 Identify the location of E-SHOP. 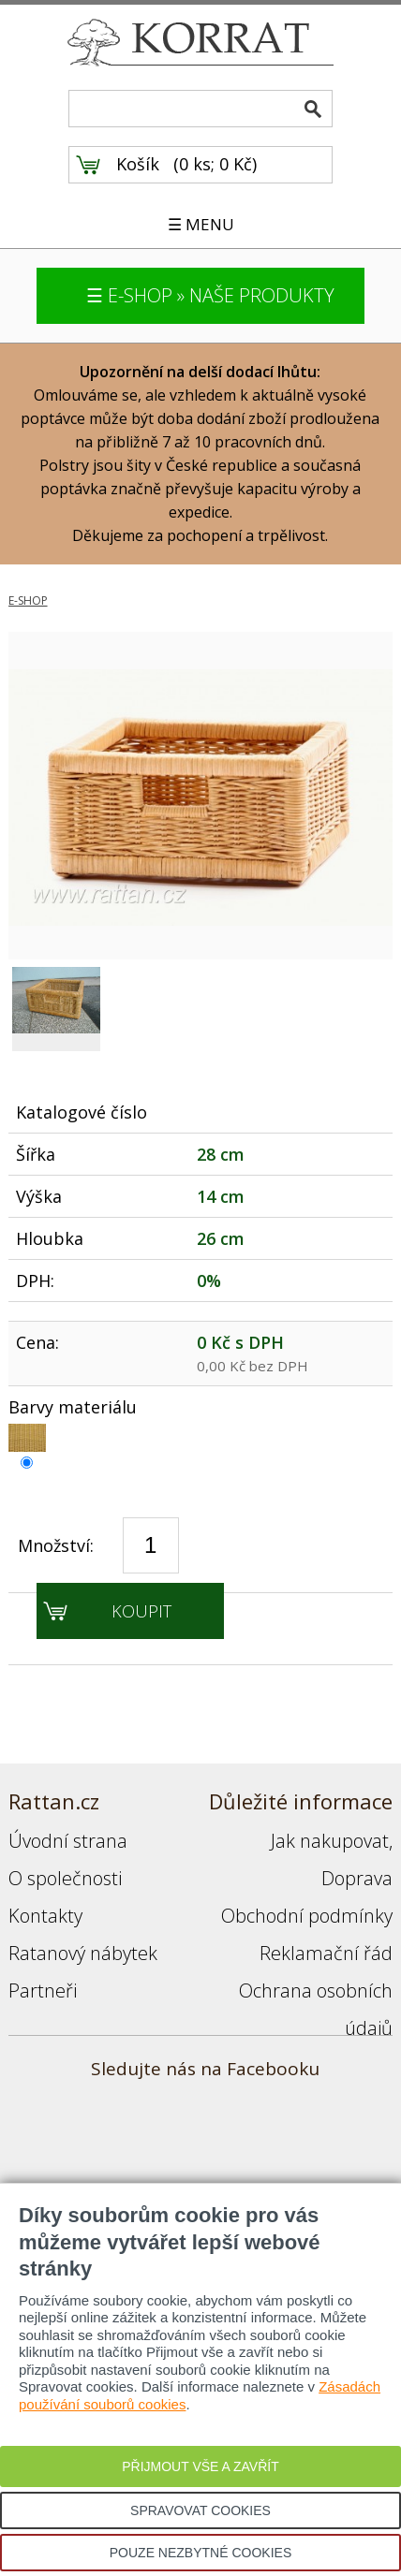
(28, 600).